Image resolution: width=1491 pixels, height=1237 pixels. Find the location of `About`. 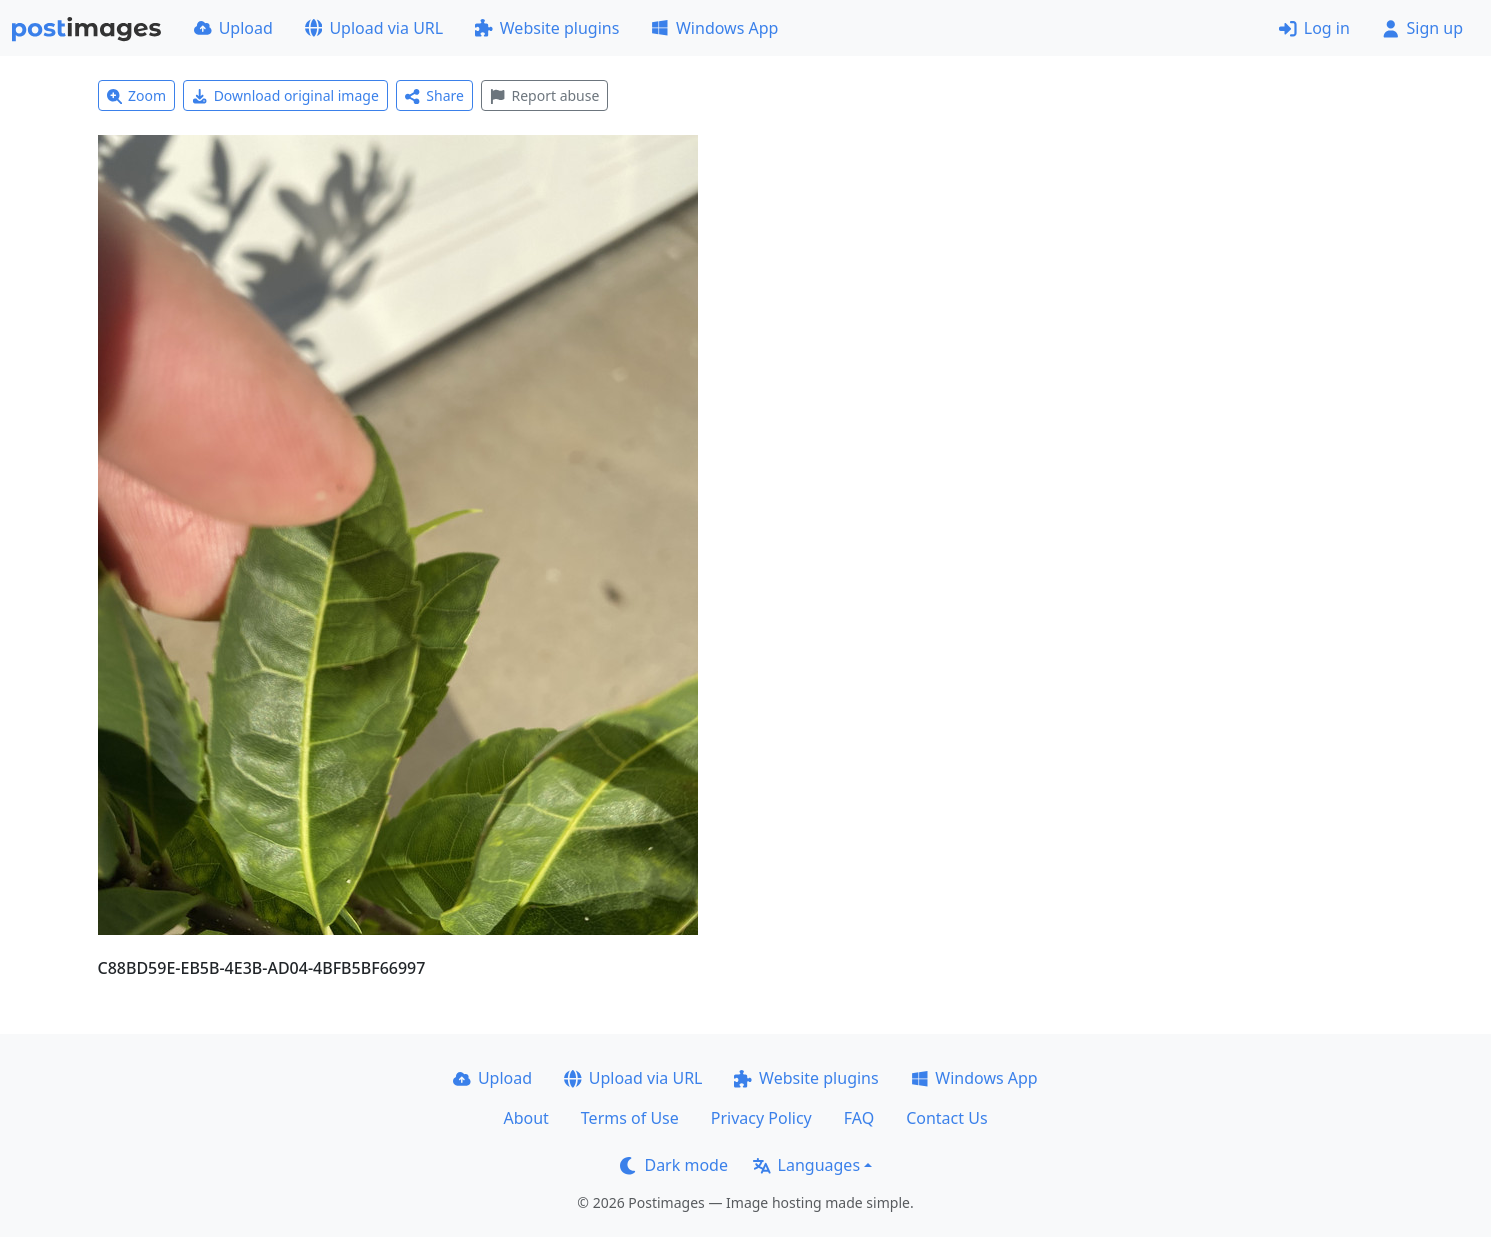

About is located at coordinates (525, 1118).